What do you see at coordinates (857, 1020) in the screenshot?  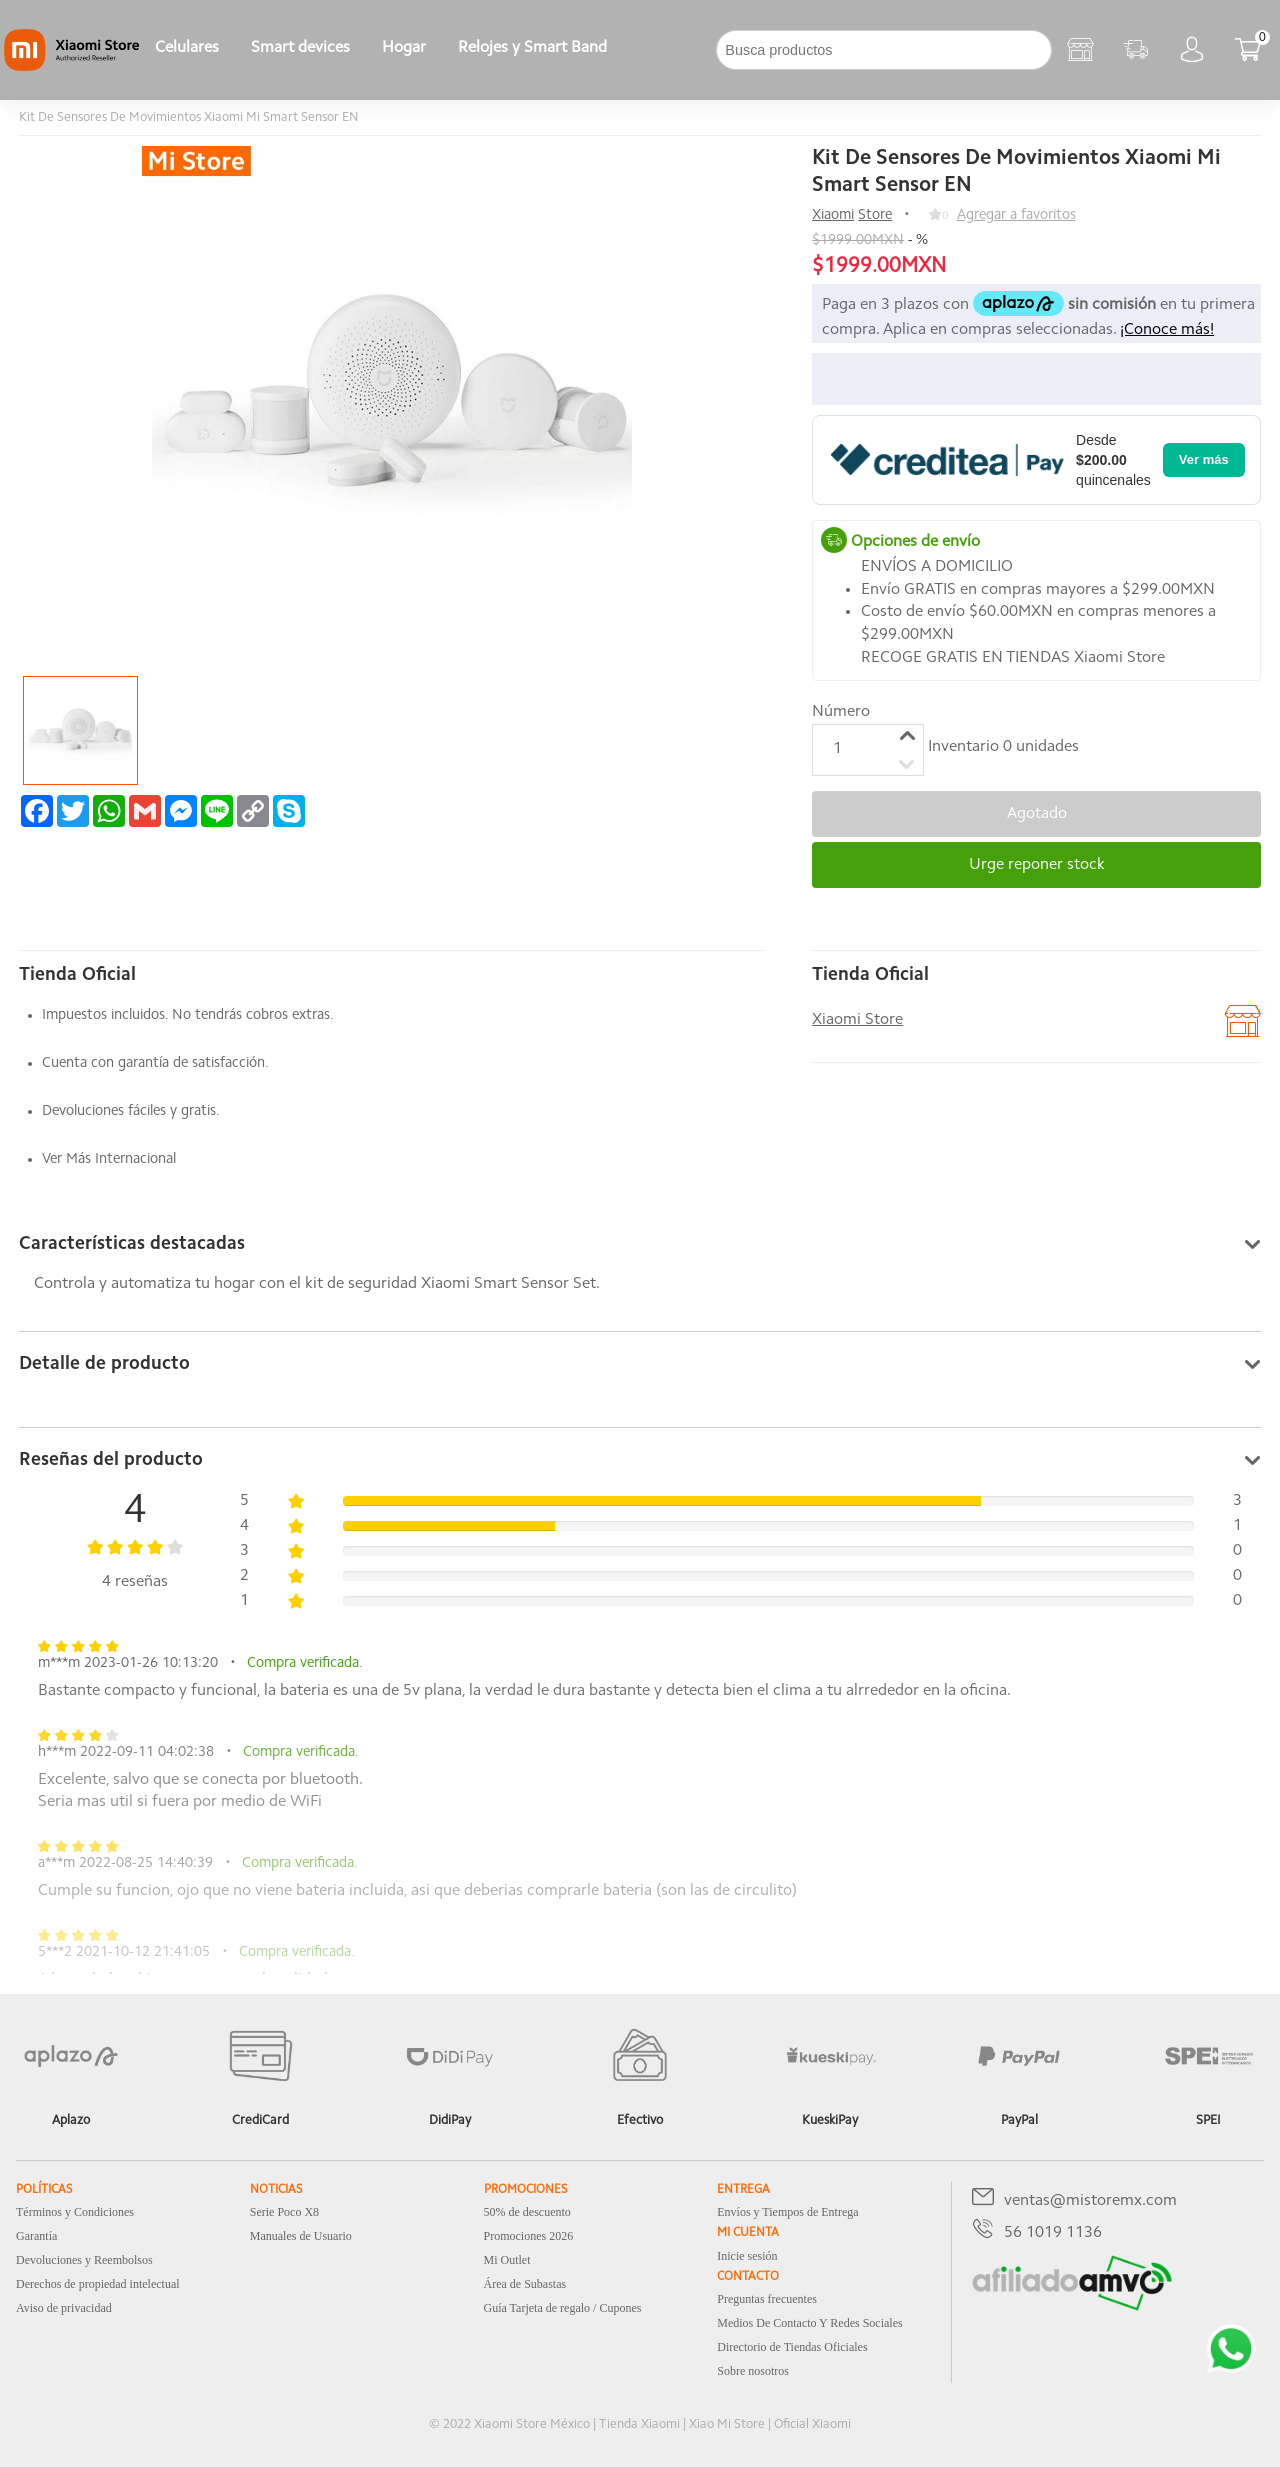 I see `Xiaomi Store` at bounding box center [857, 1020].